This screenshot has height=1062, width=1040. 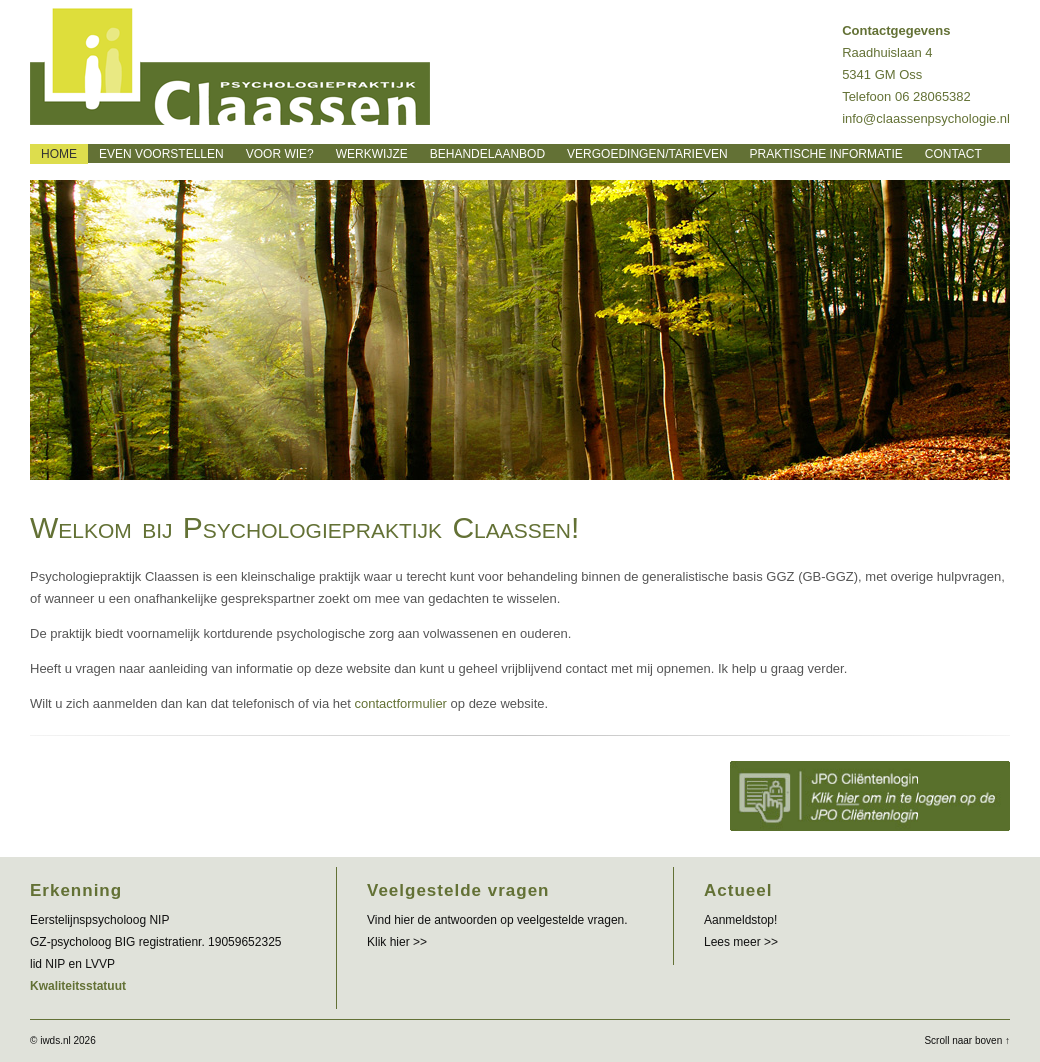 What do you see at coordinates (953, 154) in the screenshot?
I see `Contact` at bounding box center [953, 154].